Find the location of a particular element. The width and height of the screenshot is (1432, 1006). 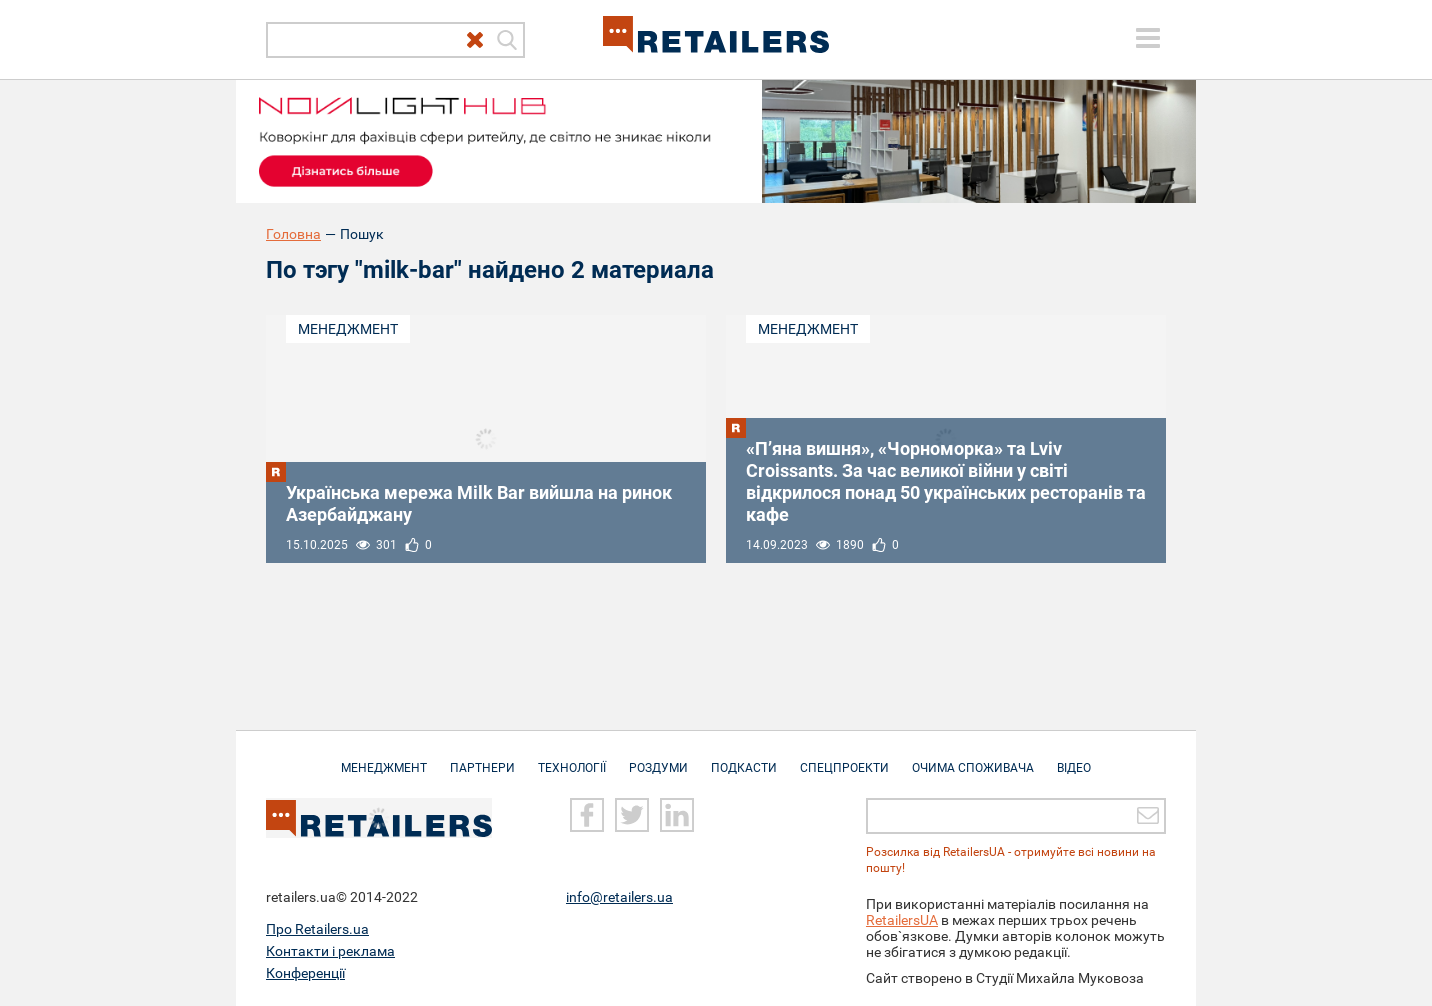

Про Retailers.ua is located at coordinates (317, 929).